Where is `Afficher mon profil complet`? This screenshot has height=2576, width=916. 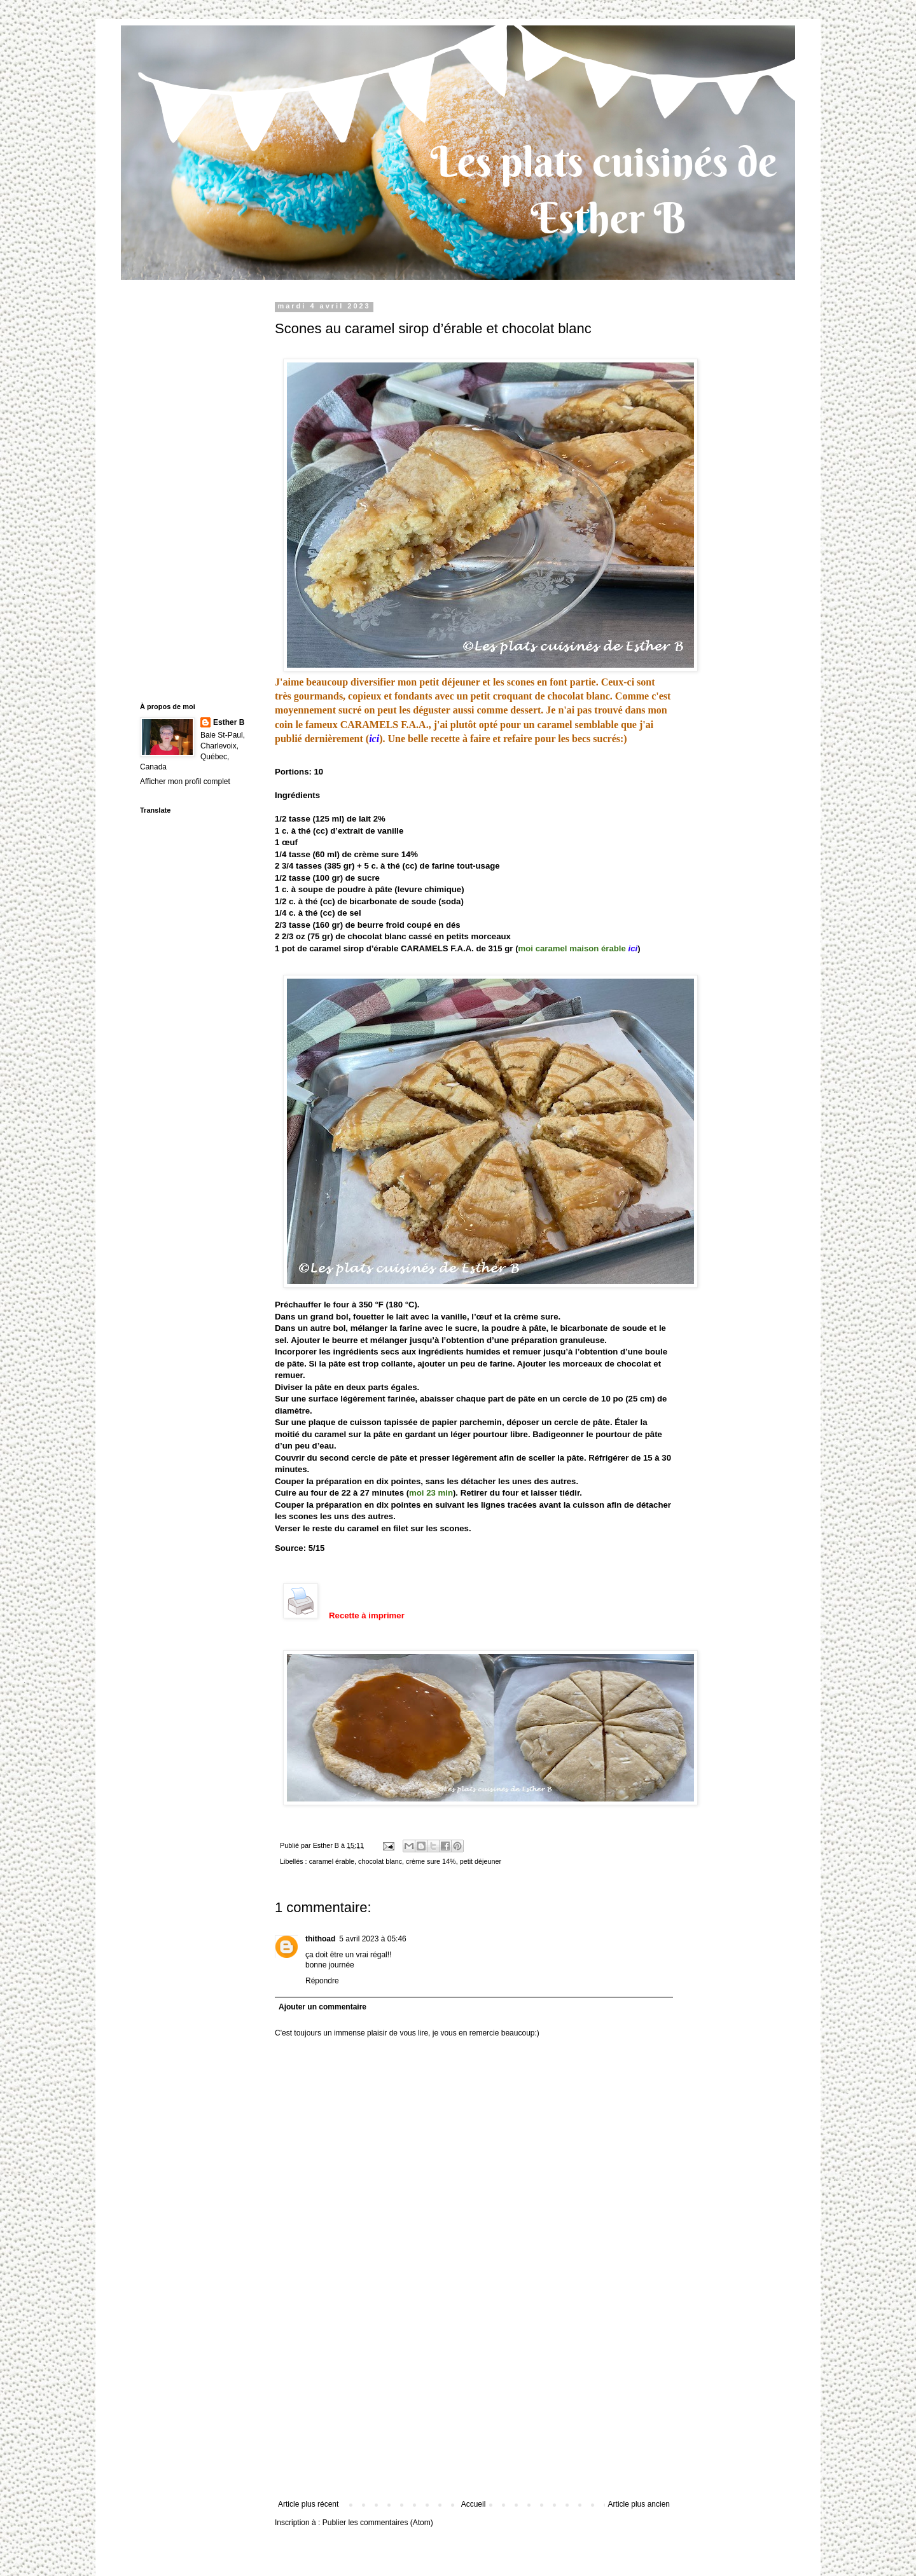 Afficher mon profil complet is located at coordinates (185, 781).